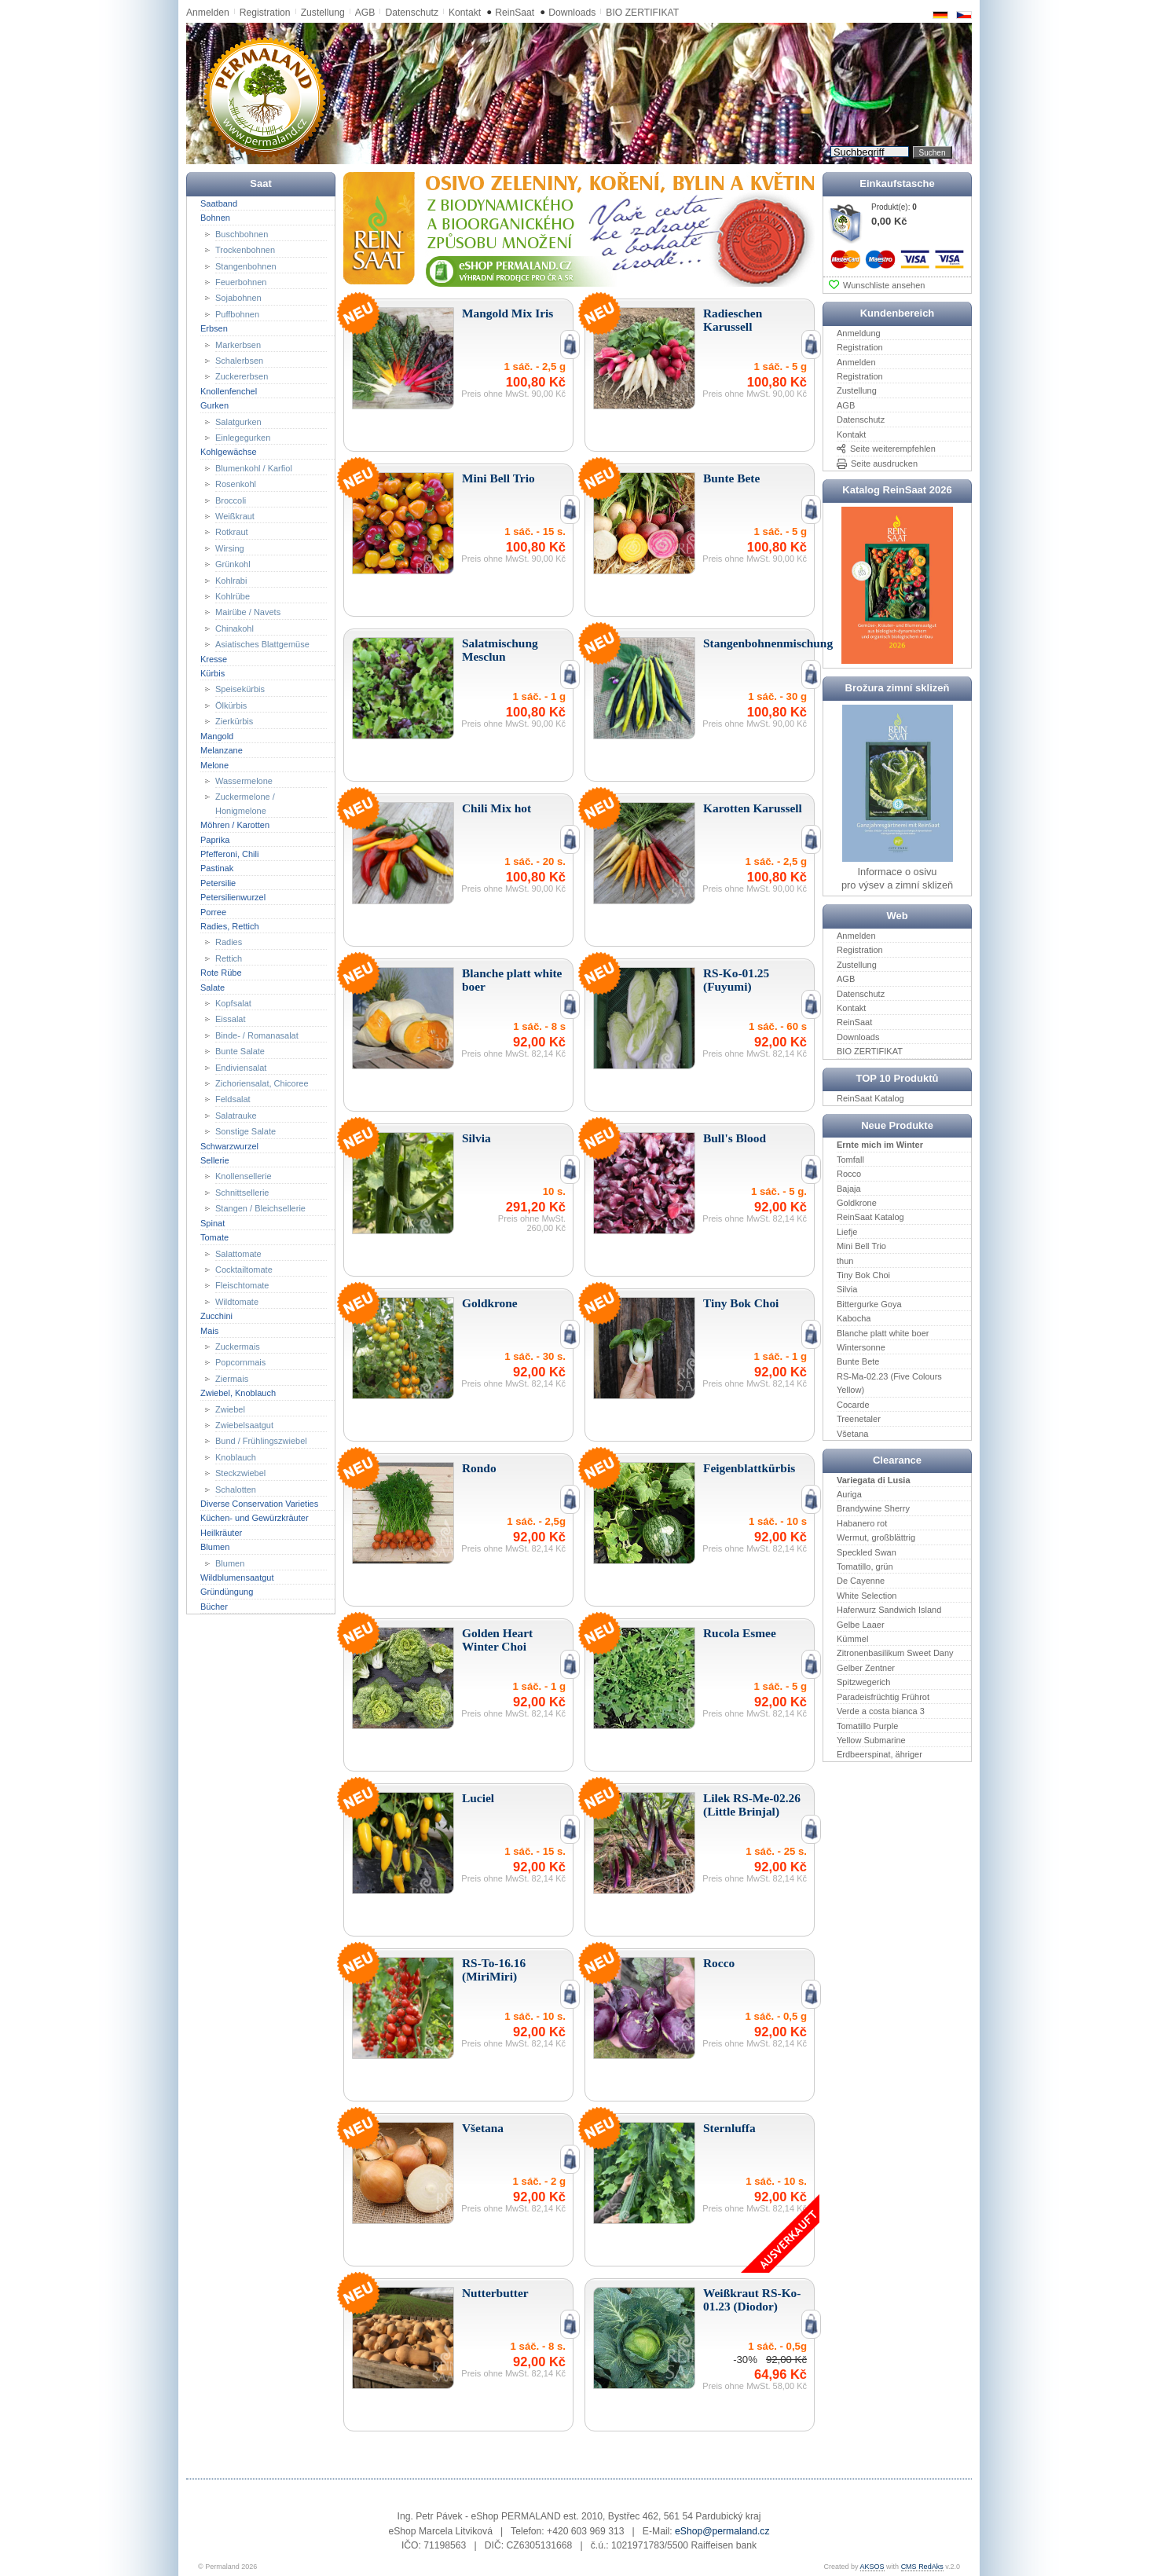 This screenshot has height=2576, width=1158. I want to click on Anmeldung, so click(859, 333).